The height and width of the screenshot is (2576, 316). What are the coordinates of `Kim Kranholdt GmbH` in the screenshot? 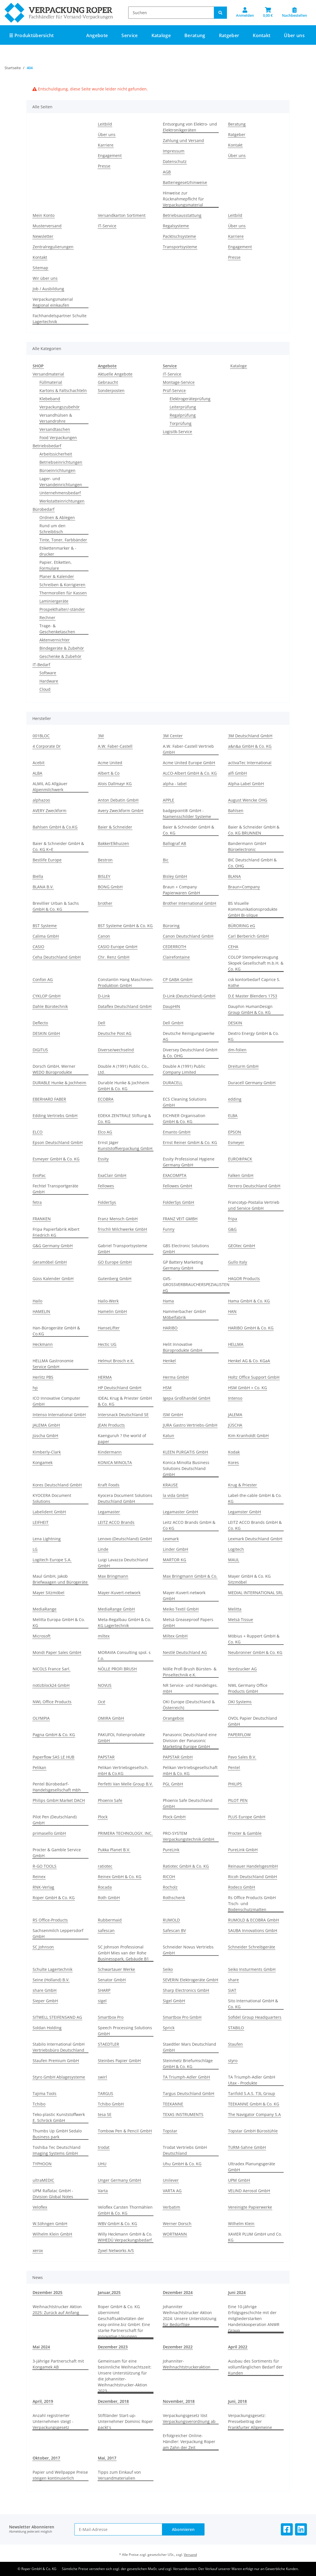 It's located at (248, 1435).